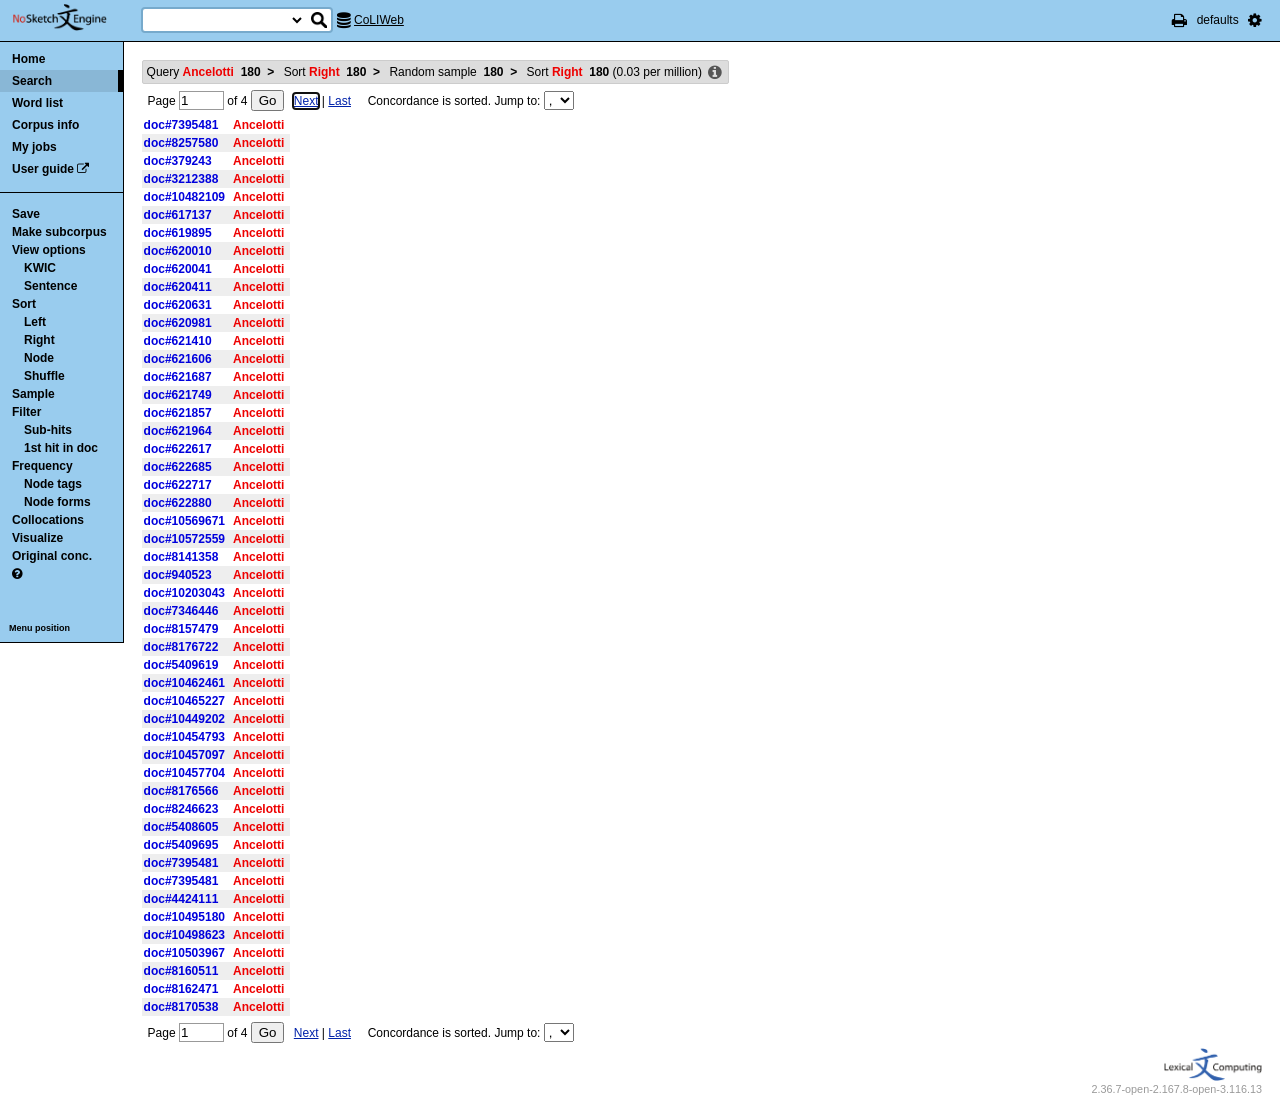 Image resolution: width=1280 pixels, height=1113 pixels. I want to click on Home, so click(28, 59).